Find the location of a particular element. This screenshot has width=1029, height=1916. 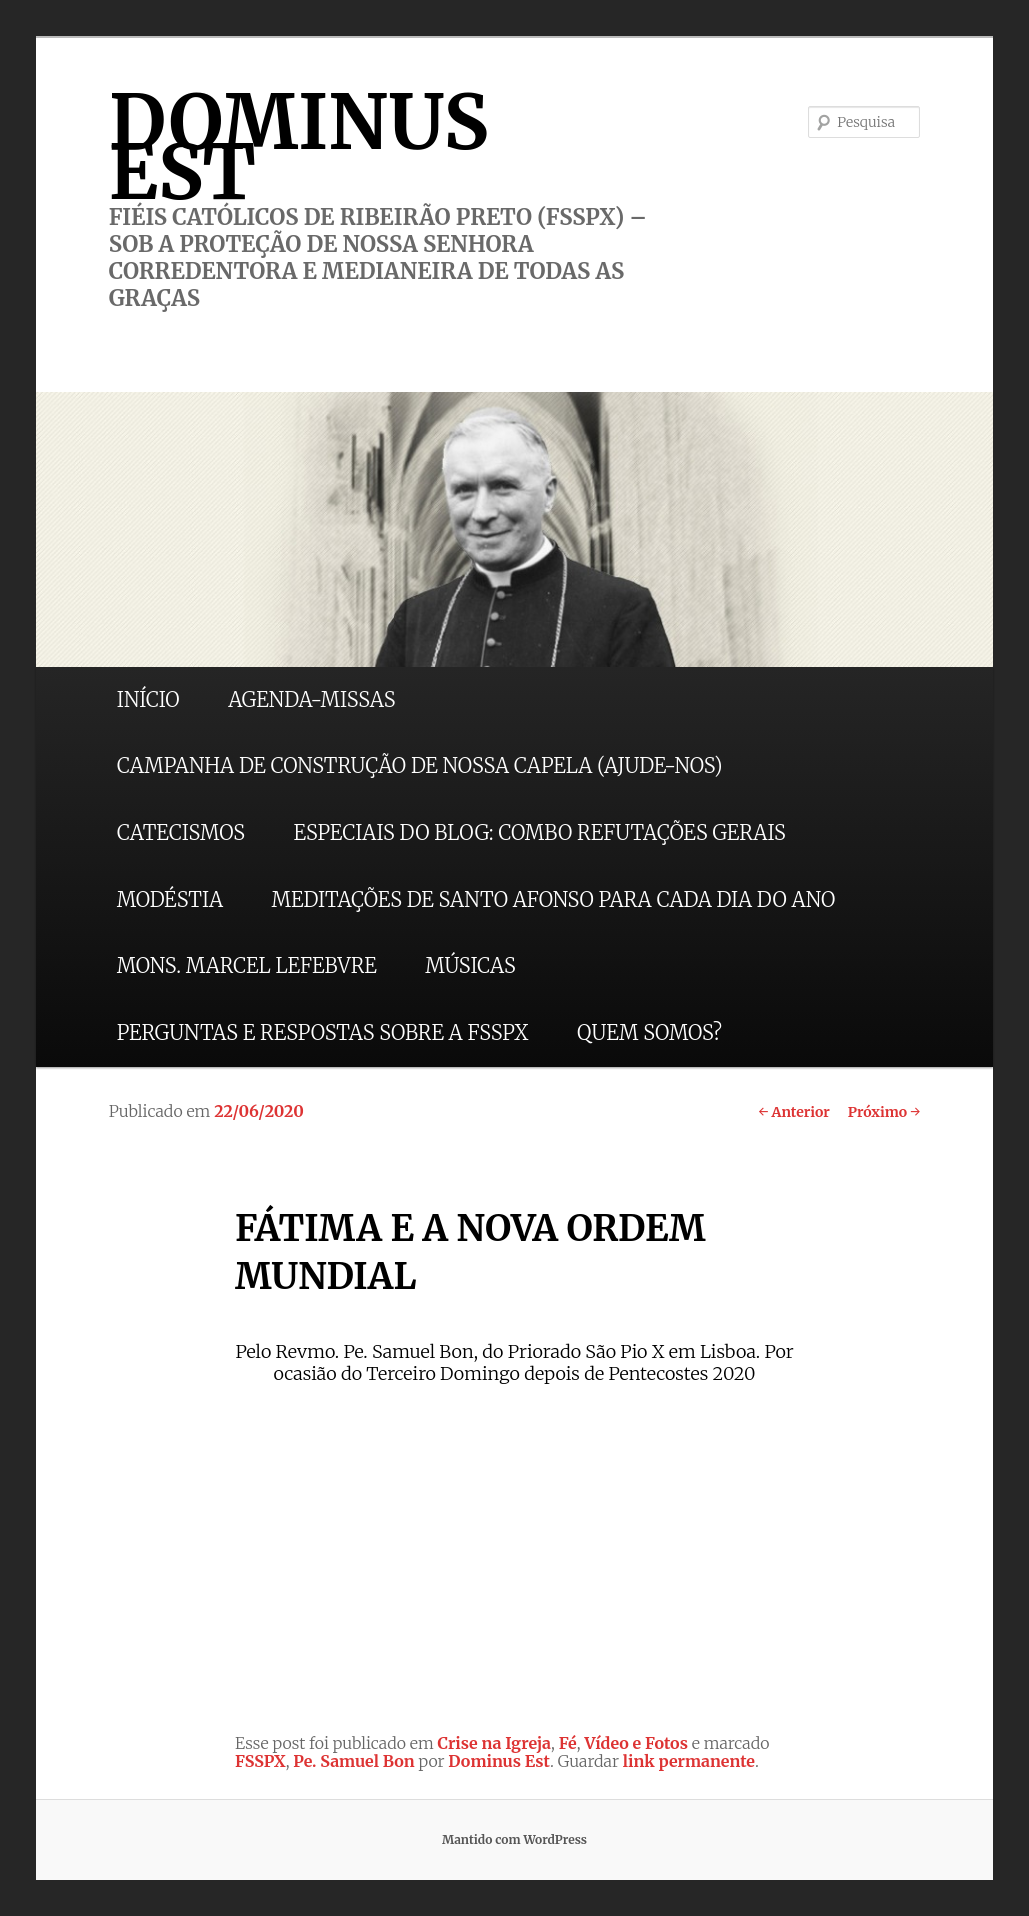

MODÉSTIA is located at coordinates (170, 899).